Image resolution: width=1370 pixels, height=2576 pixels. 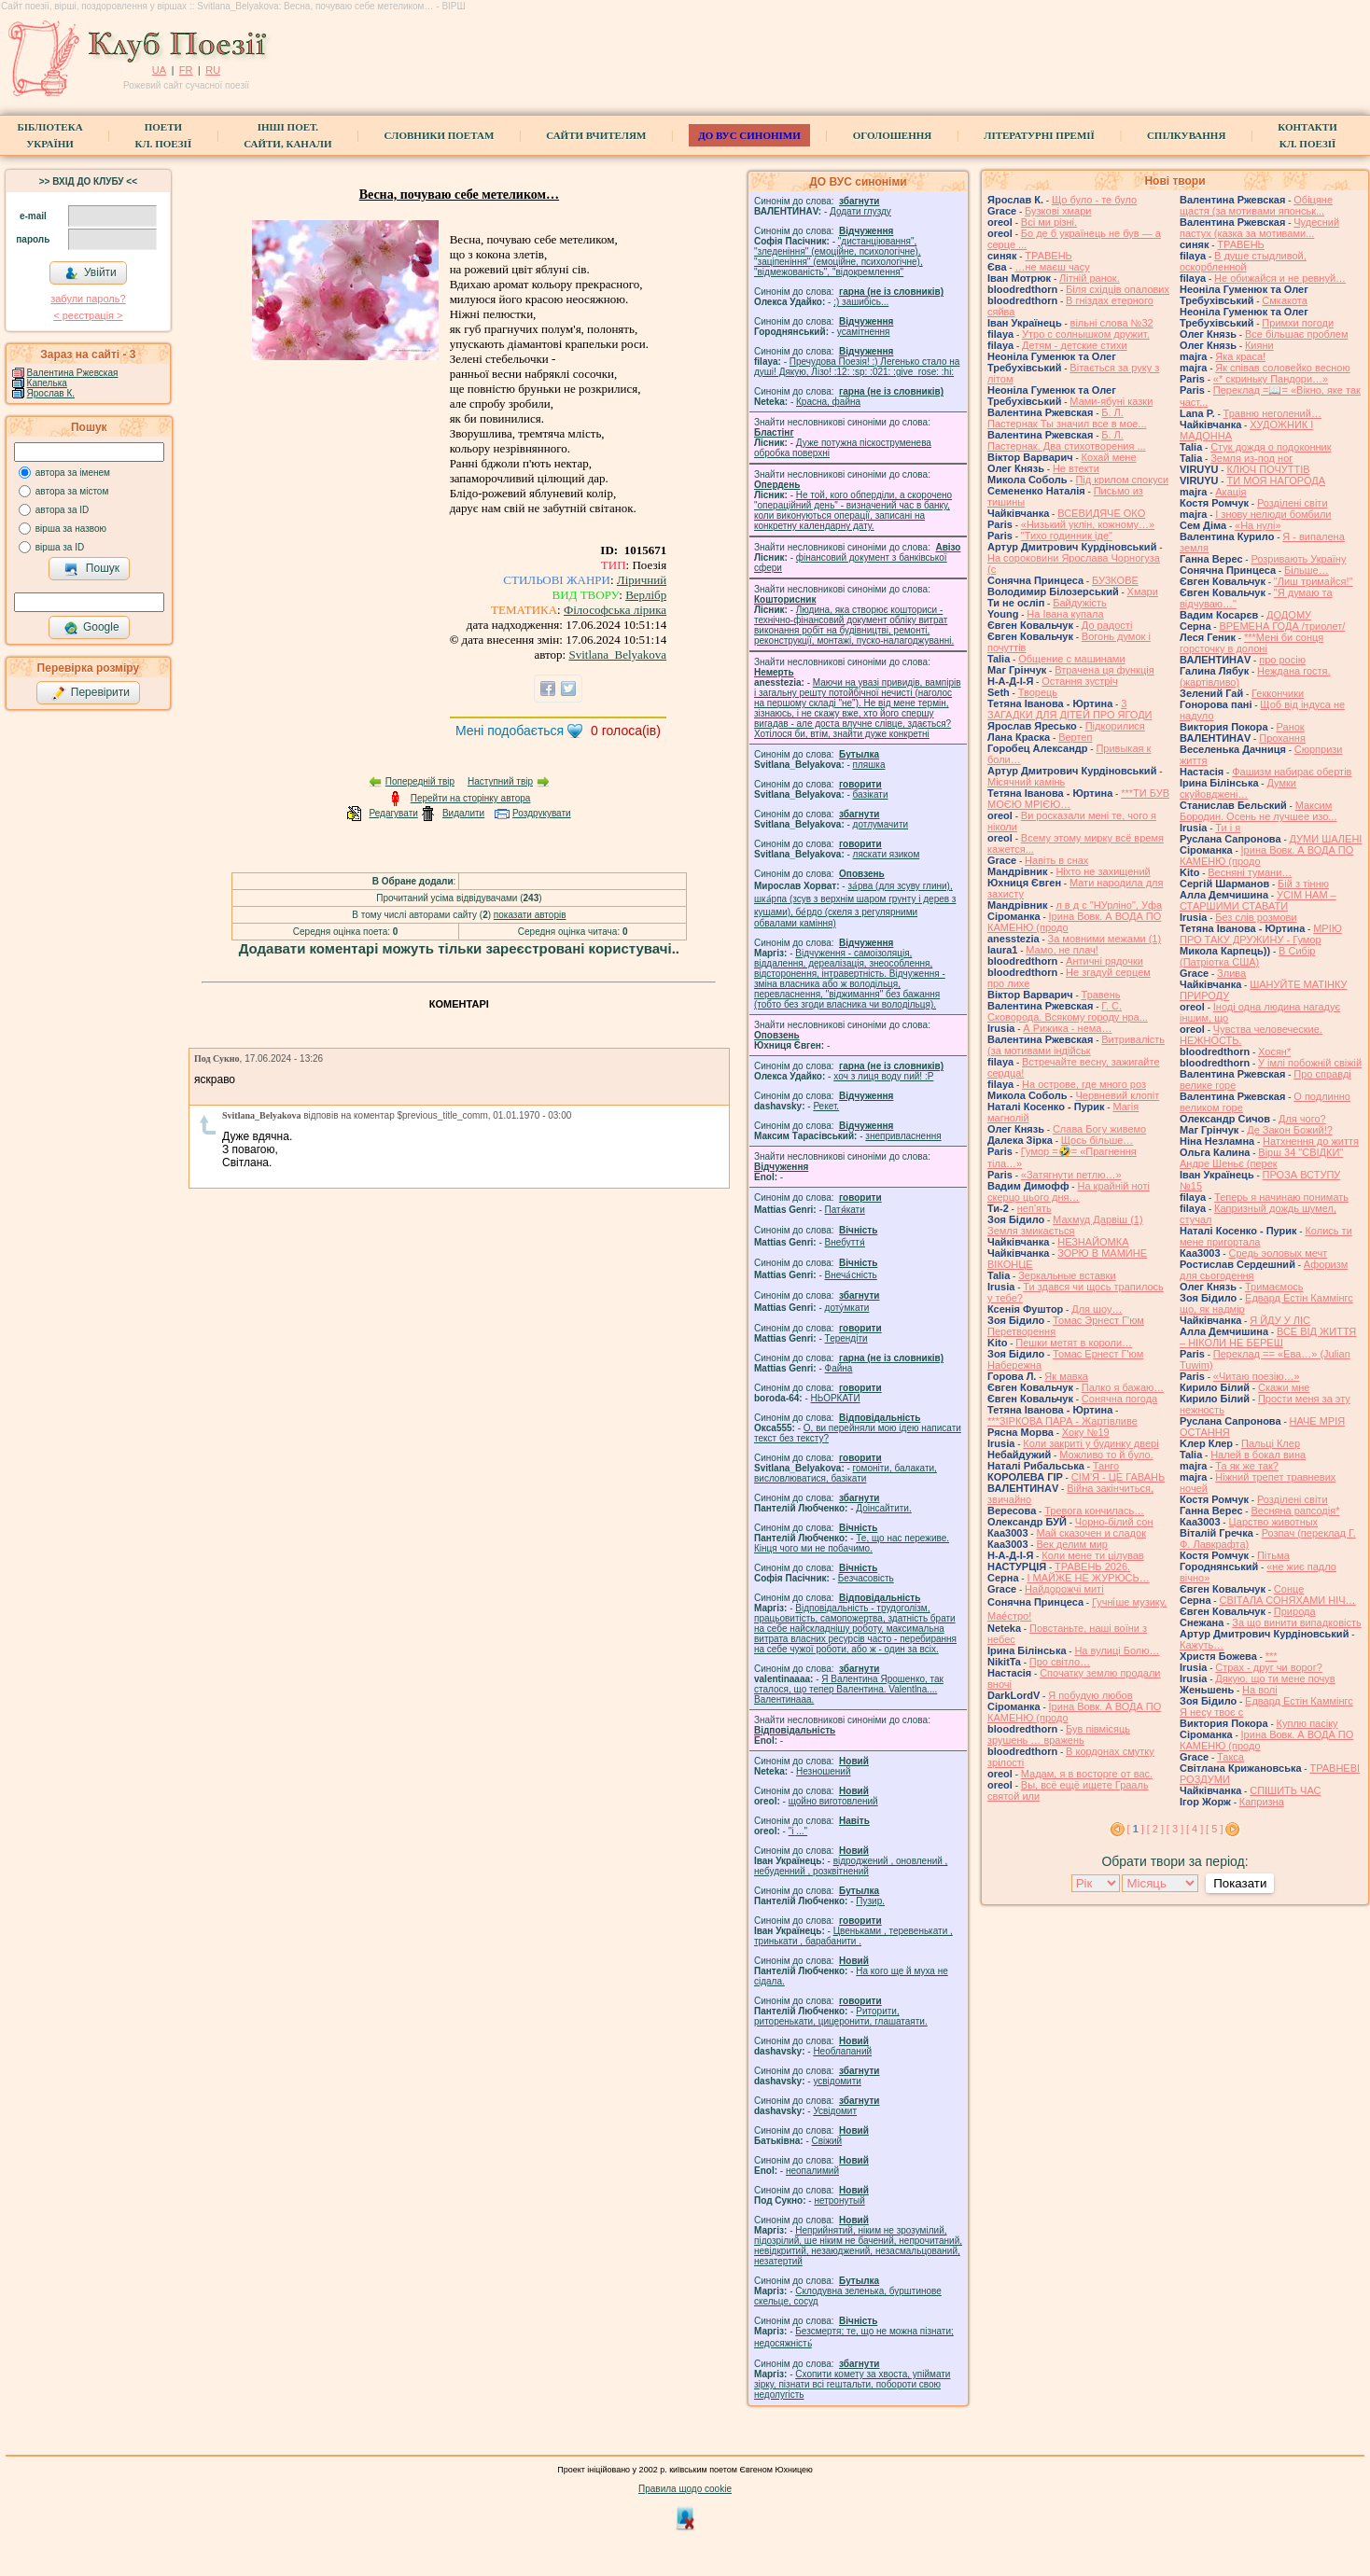 I want to click on доту́мкати, so click(x=847, y=1307).